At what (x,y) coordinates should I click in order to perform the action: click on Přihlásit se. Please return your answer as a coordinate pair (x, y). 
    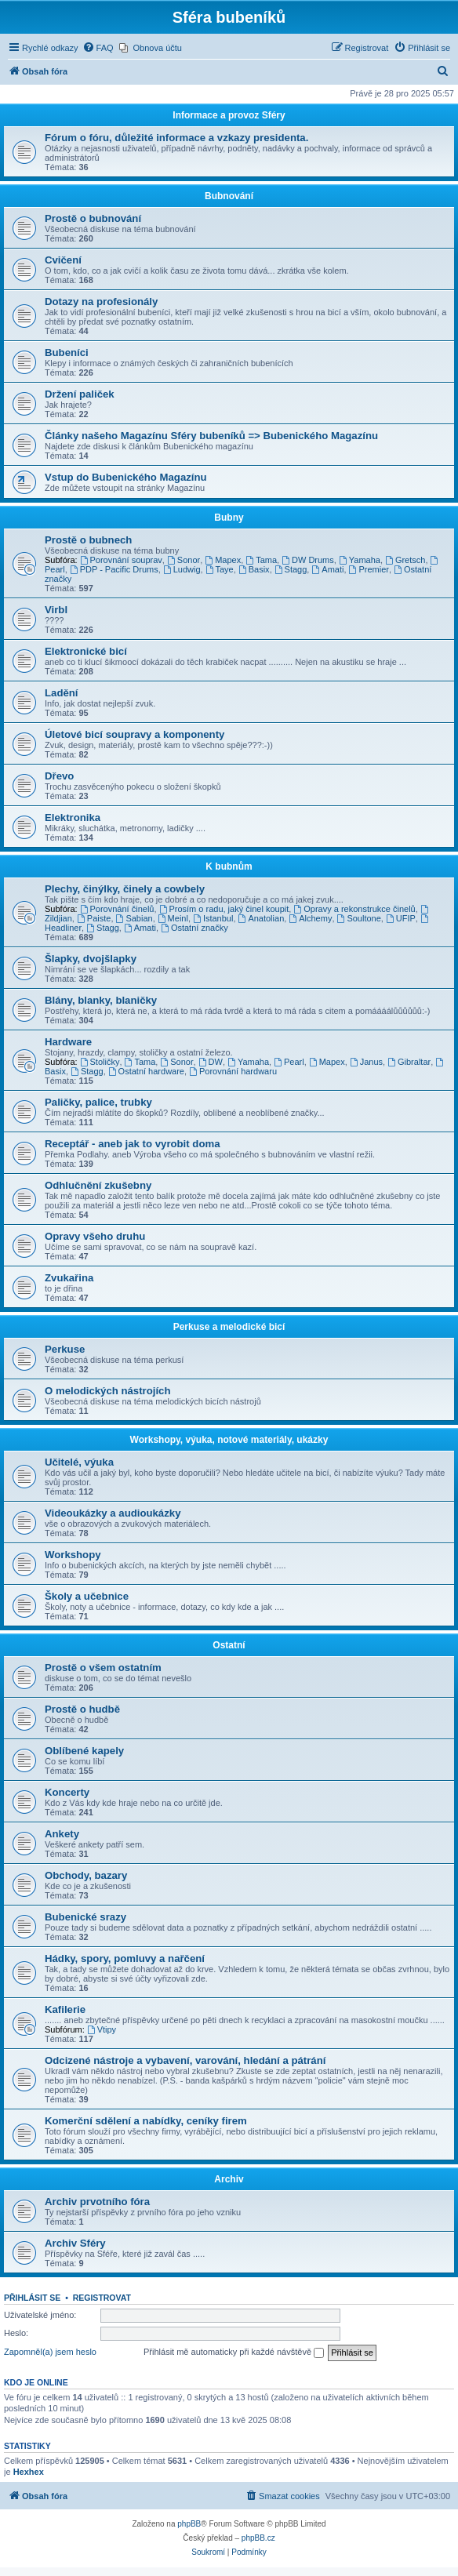
    Looking at the image, I should click on (32, 2297).